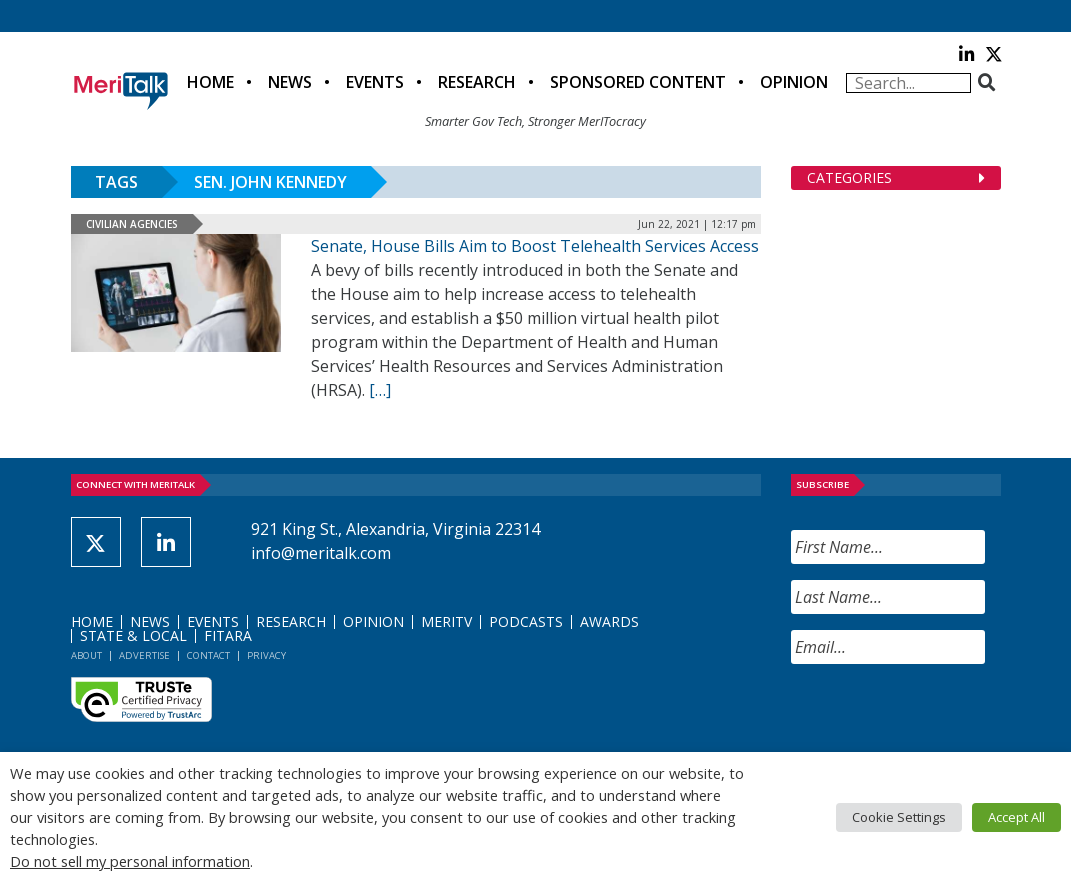  Describe the element at coordinates (144, 655) in the screenshot. I see `Advertise` at that location.